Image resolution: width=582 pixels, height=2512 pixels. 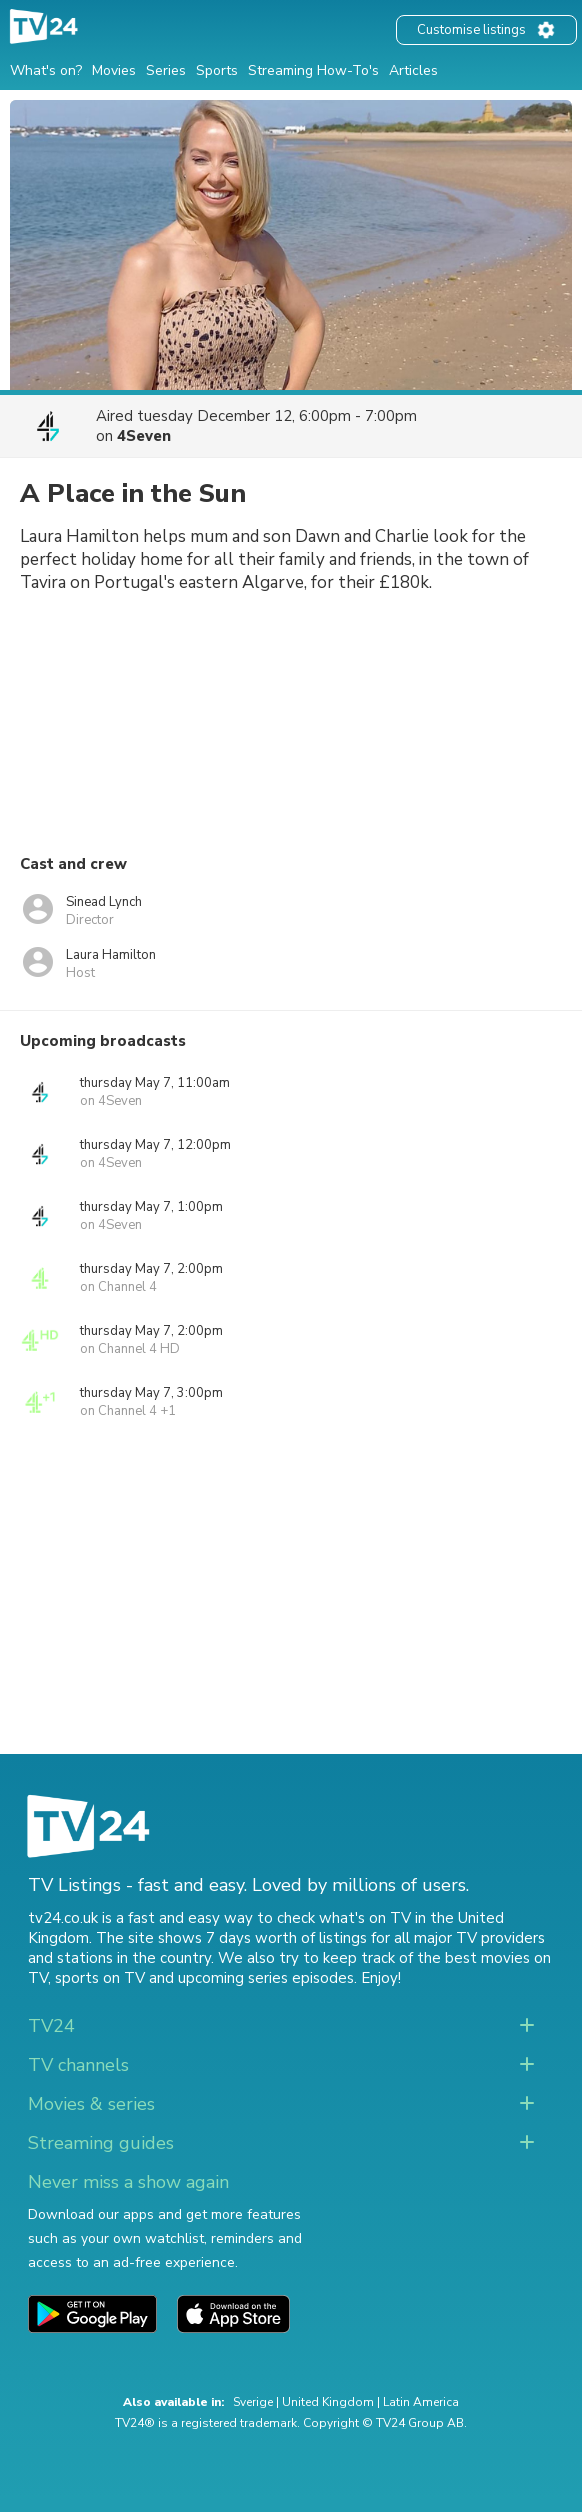 I want to click on United Kingdom, so click(x=328, y=2402).